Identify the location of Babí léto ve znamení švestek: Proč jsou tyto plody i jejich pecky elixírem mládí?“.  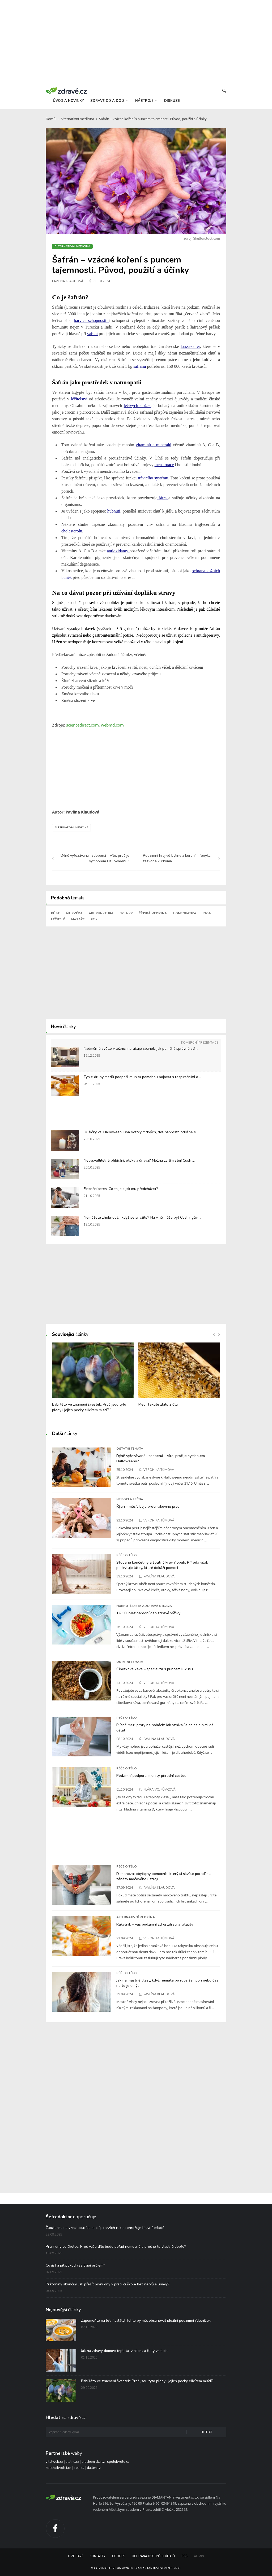
(148, 2380).